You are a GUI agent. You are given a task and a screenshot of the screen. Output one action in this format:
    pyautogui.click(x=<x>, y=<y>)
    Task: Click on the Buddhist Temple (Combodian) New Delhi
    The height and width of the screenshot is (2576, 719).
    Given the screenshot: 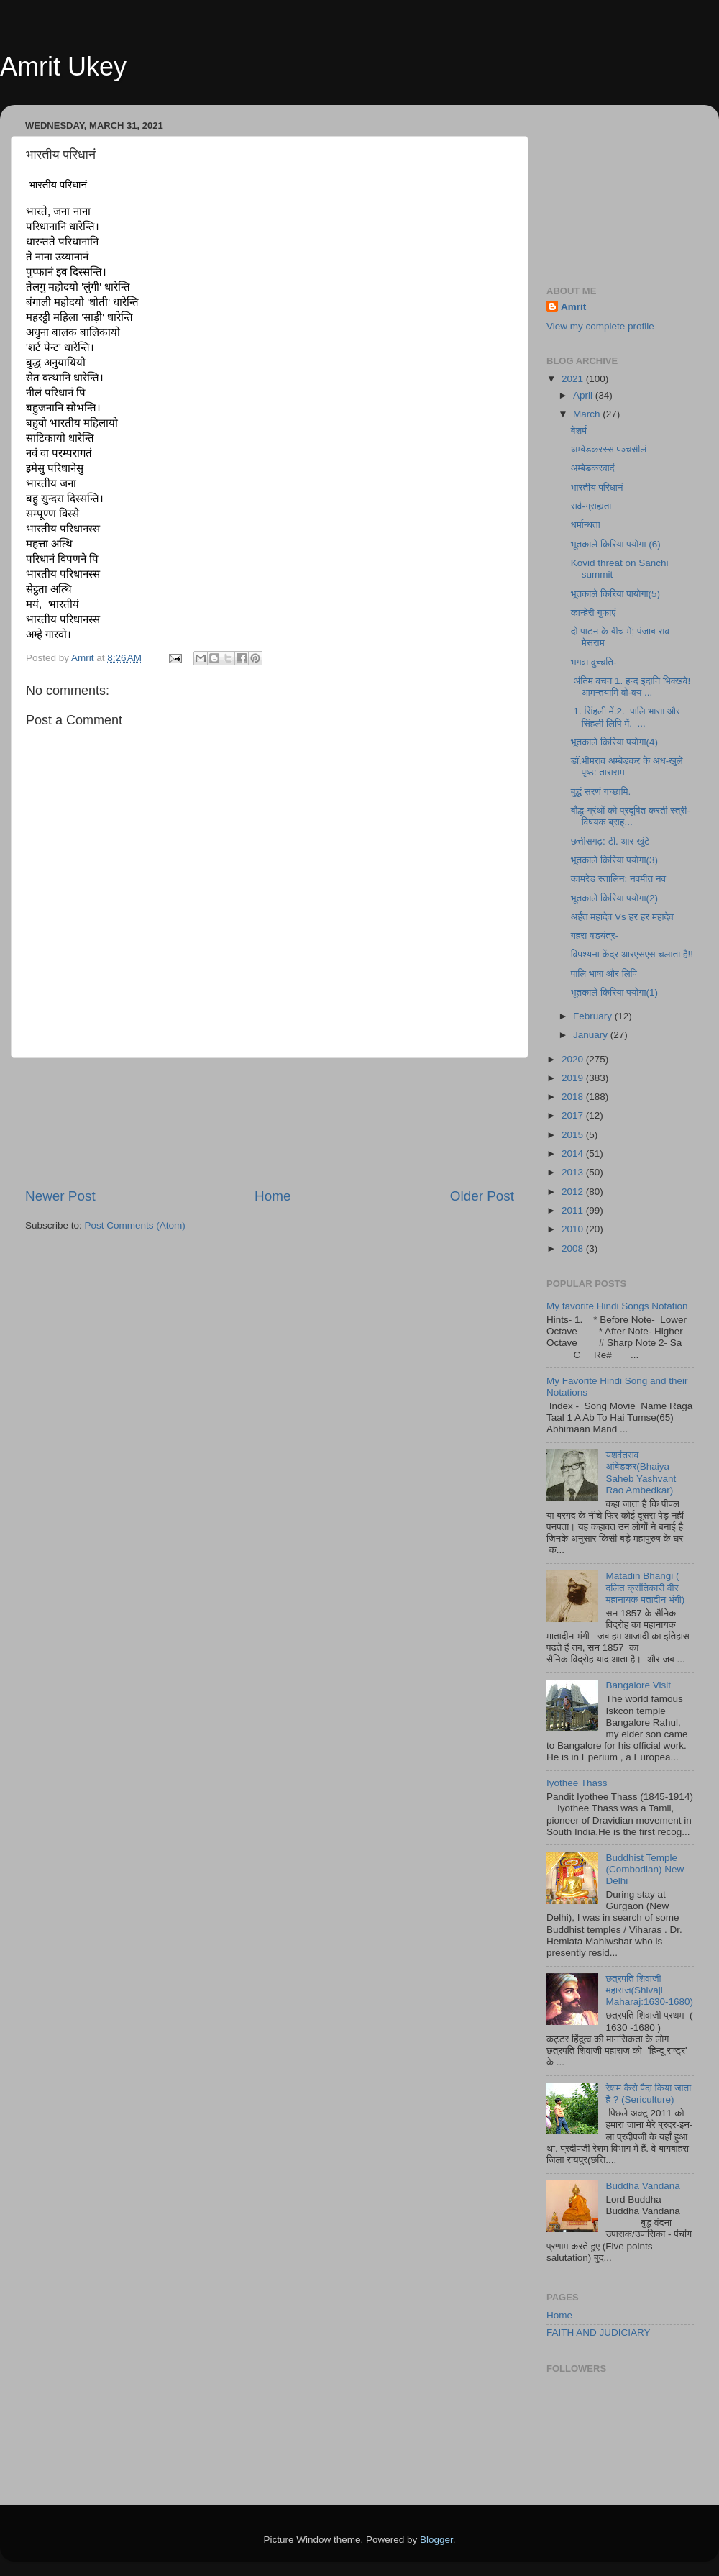 What is the action you would take?
    pyautogui.click(x=644, y=1869)
    